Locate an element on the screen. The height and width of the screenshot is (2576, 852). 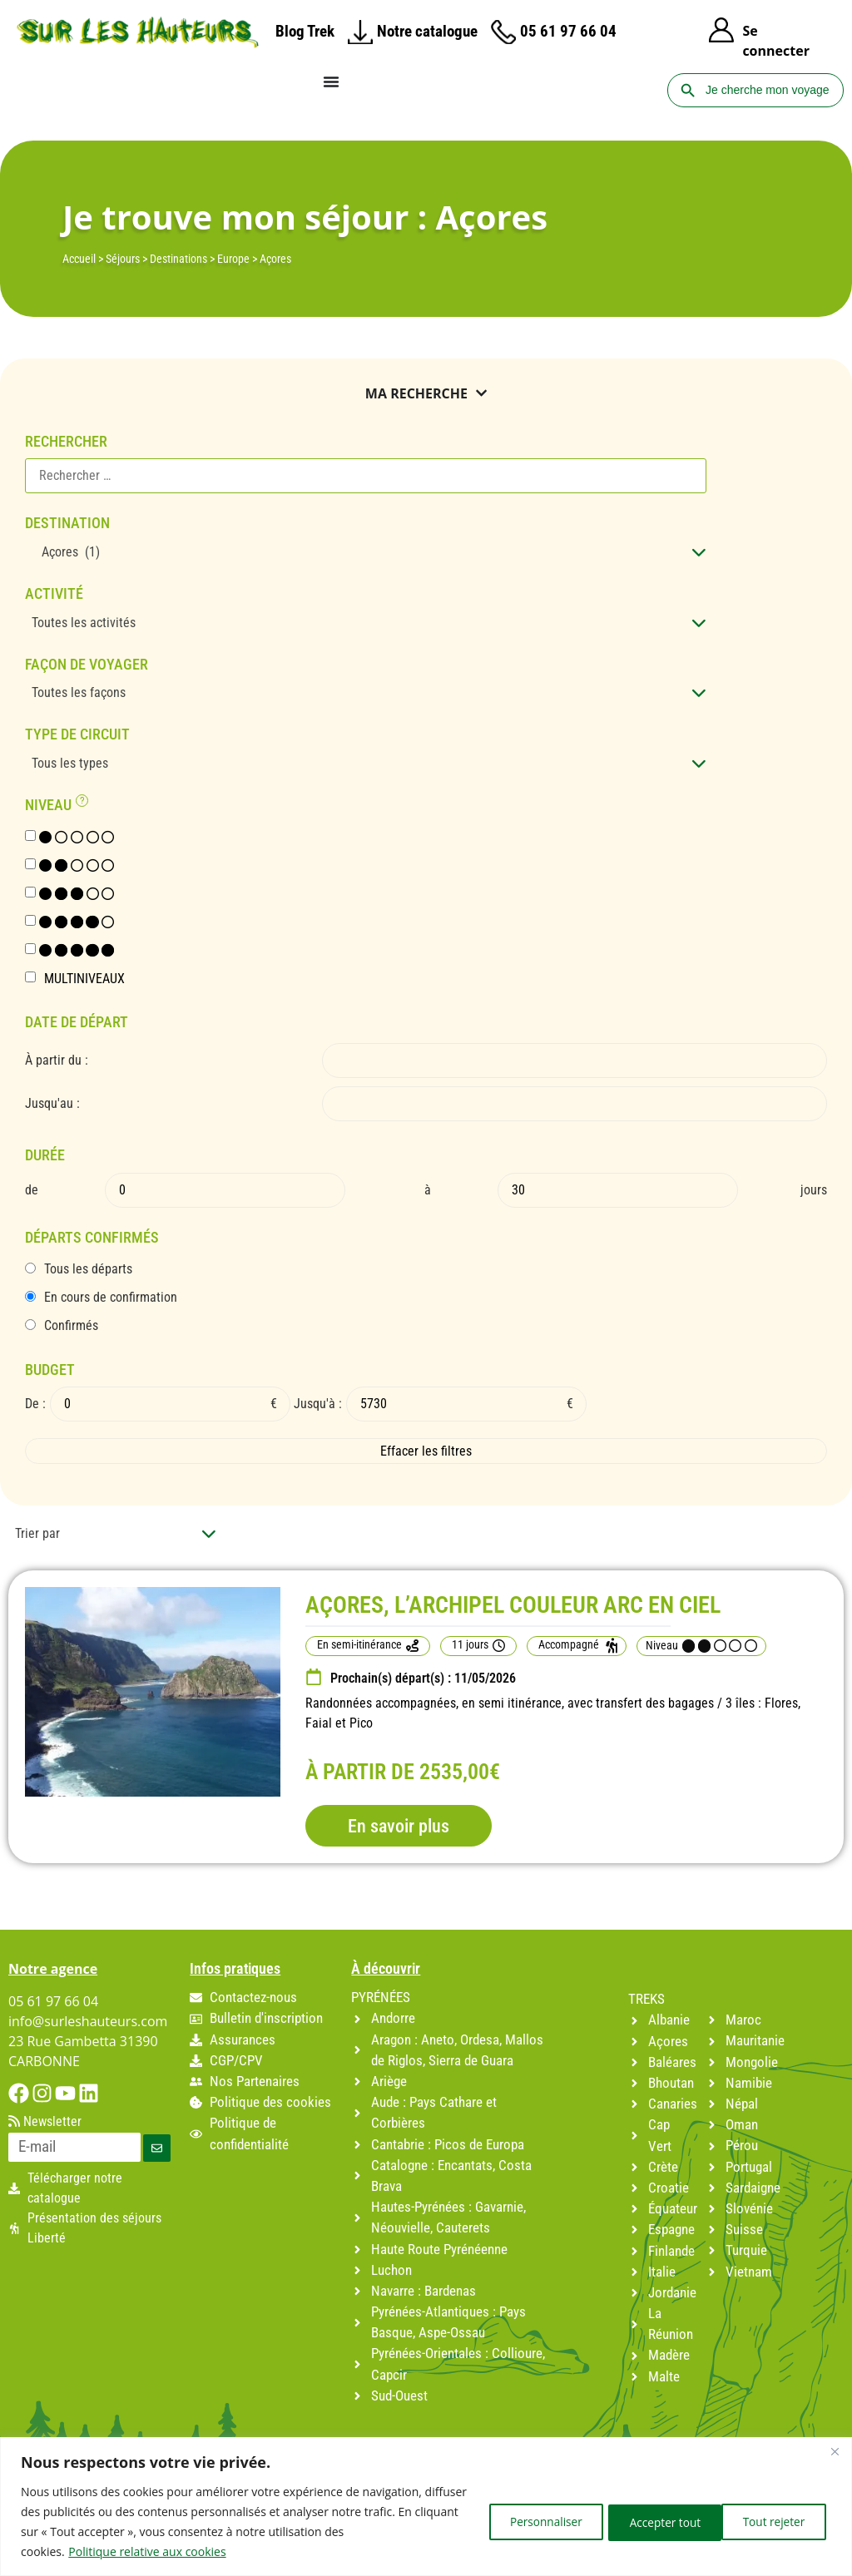
Personnaliser is located at coordinates (523, 2521).